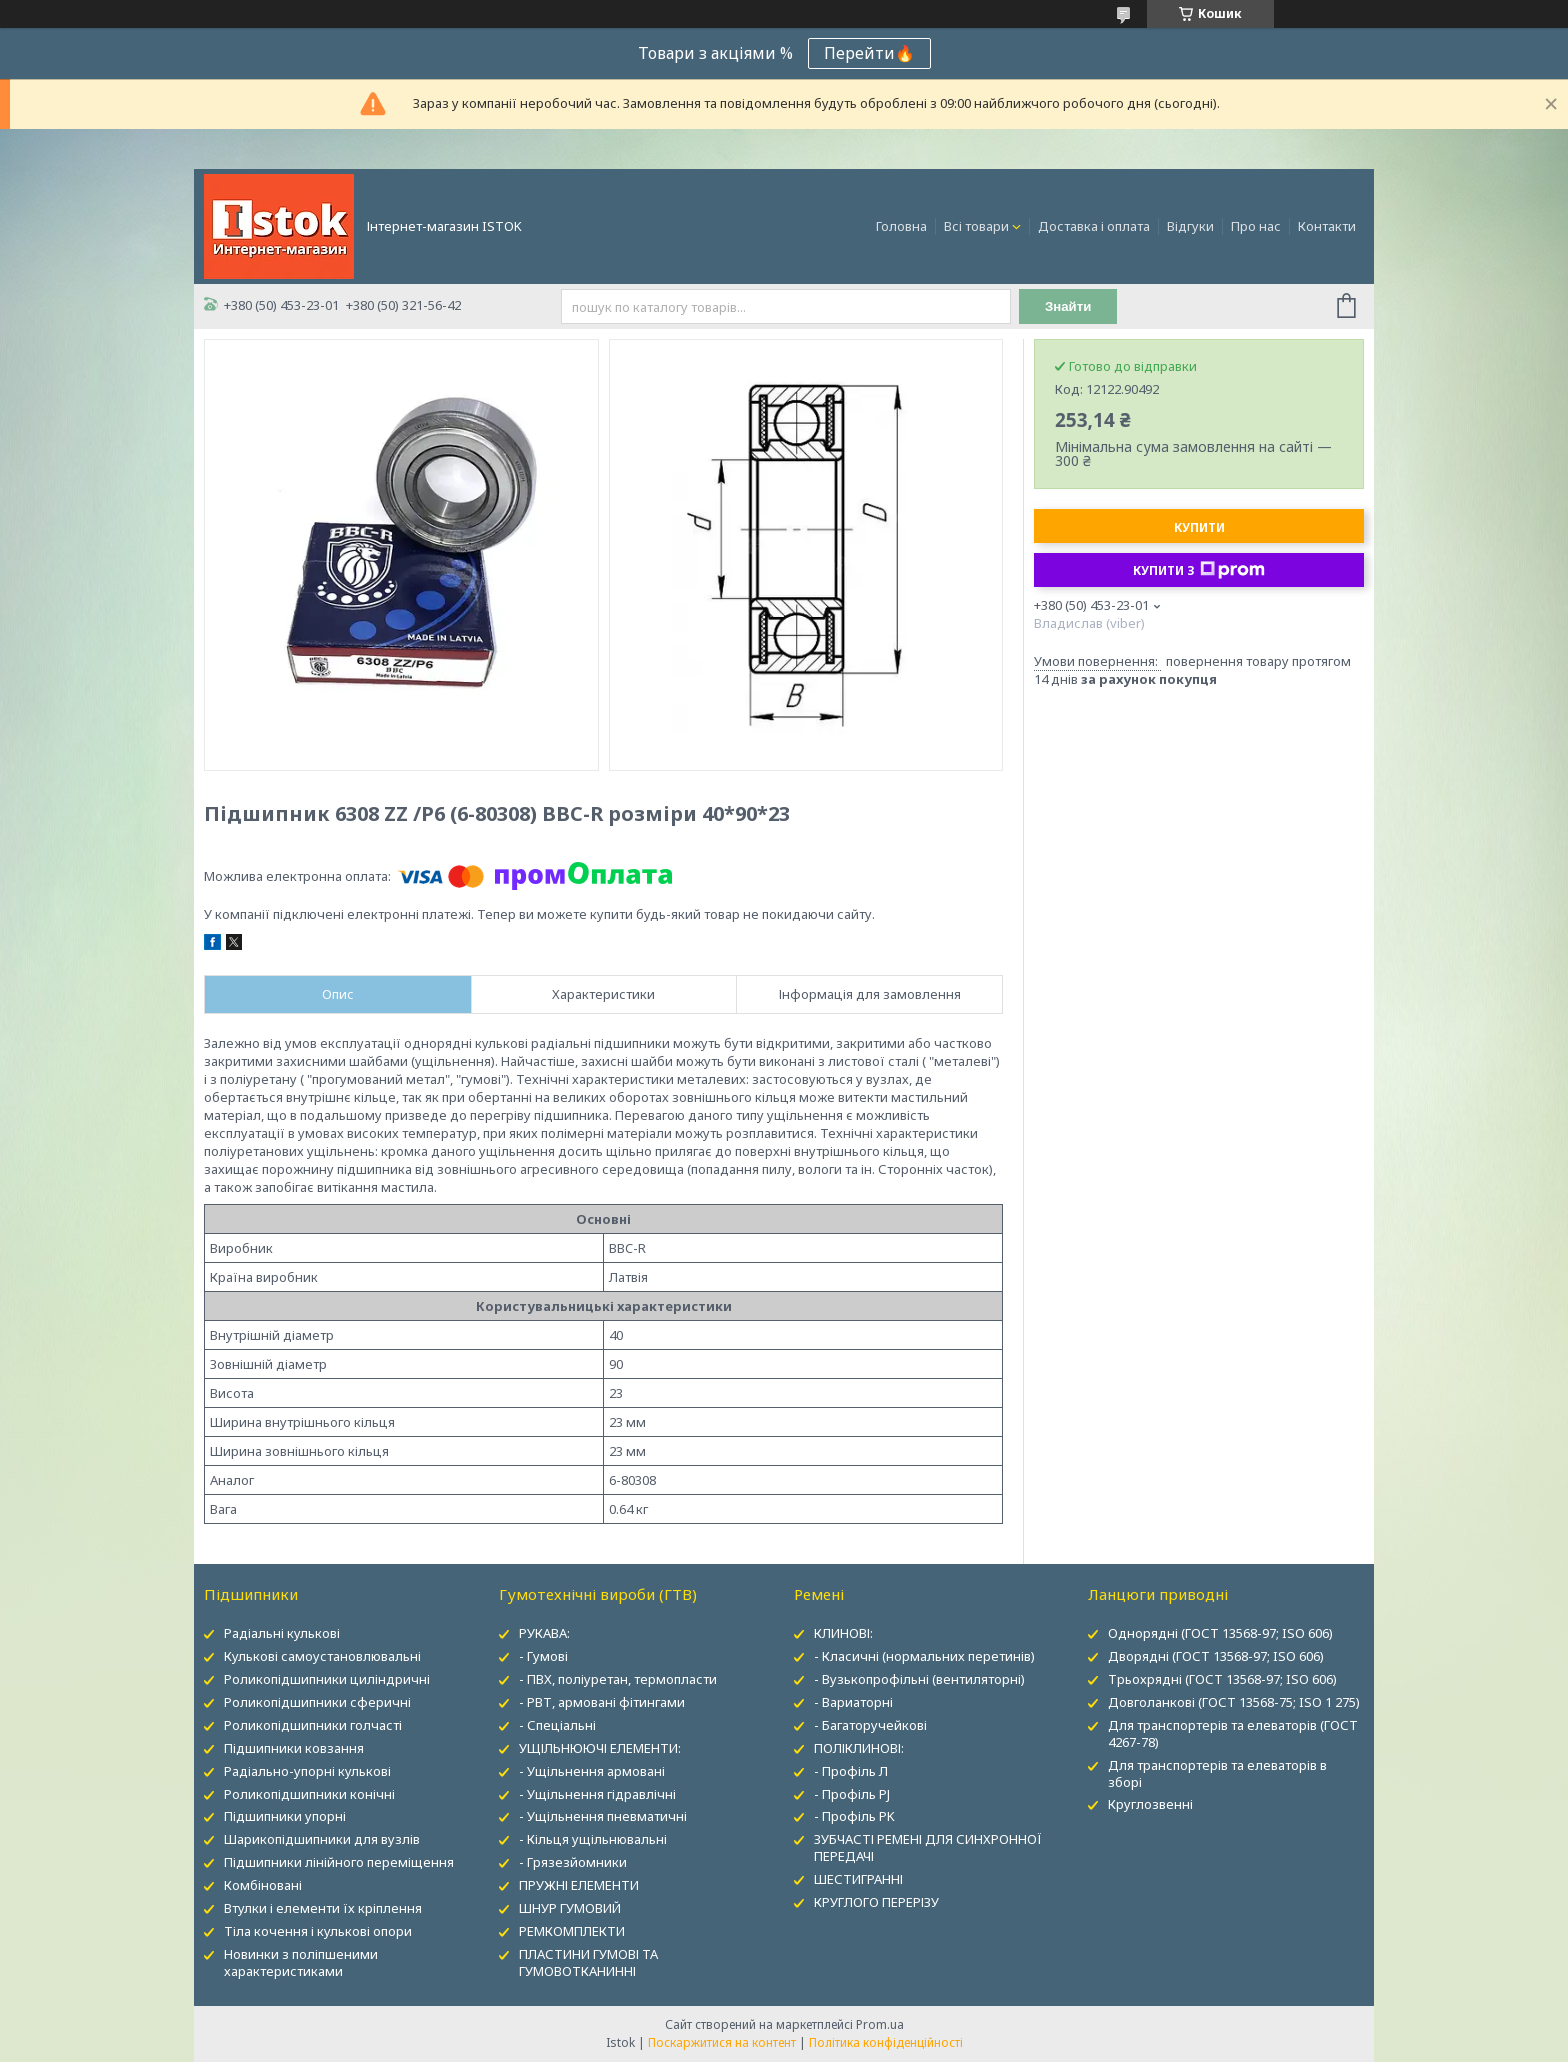 This screenshot has width=1568, height=2062. Describe the element at coordinates (1094, 226) in the screenshot. I see `Доставка і оплата` at that location.